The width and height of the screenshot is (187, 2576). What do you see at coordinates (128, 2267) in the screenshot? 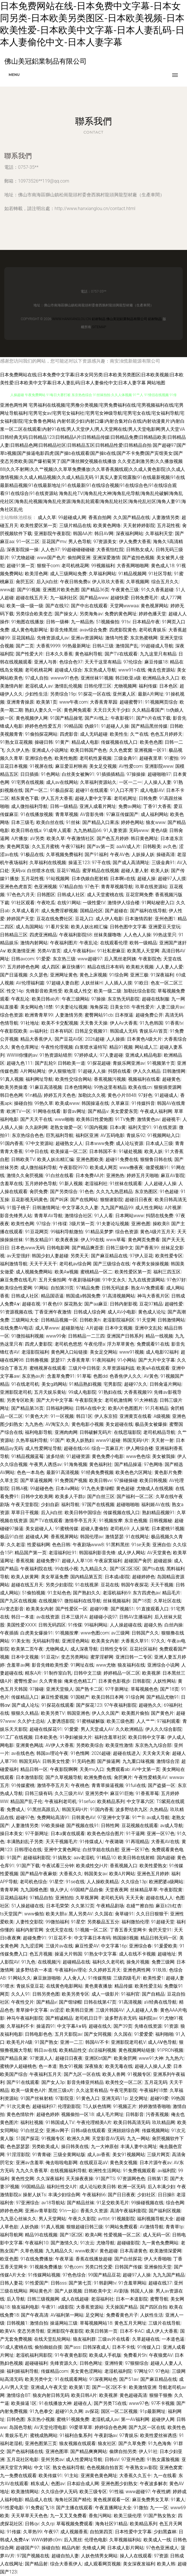
I see `日韩国产传媒` at bounding box center [128, 2267].